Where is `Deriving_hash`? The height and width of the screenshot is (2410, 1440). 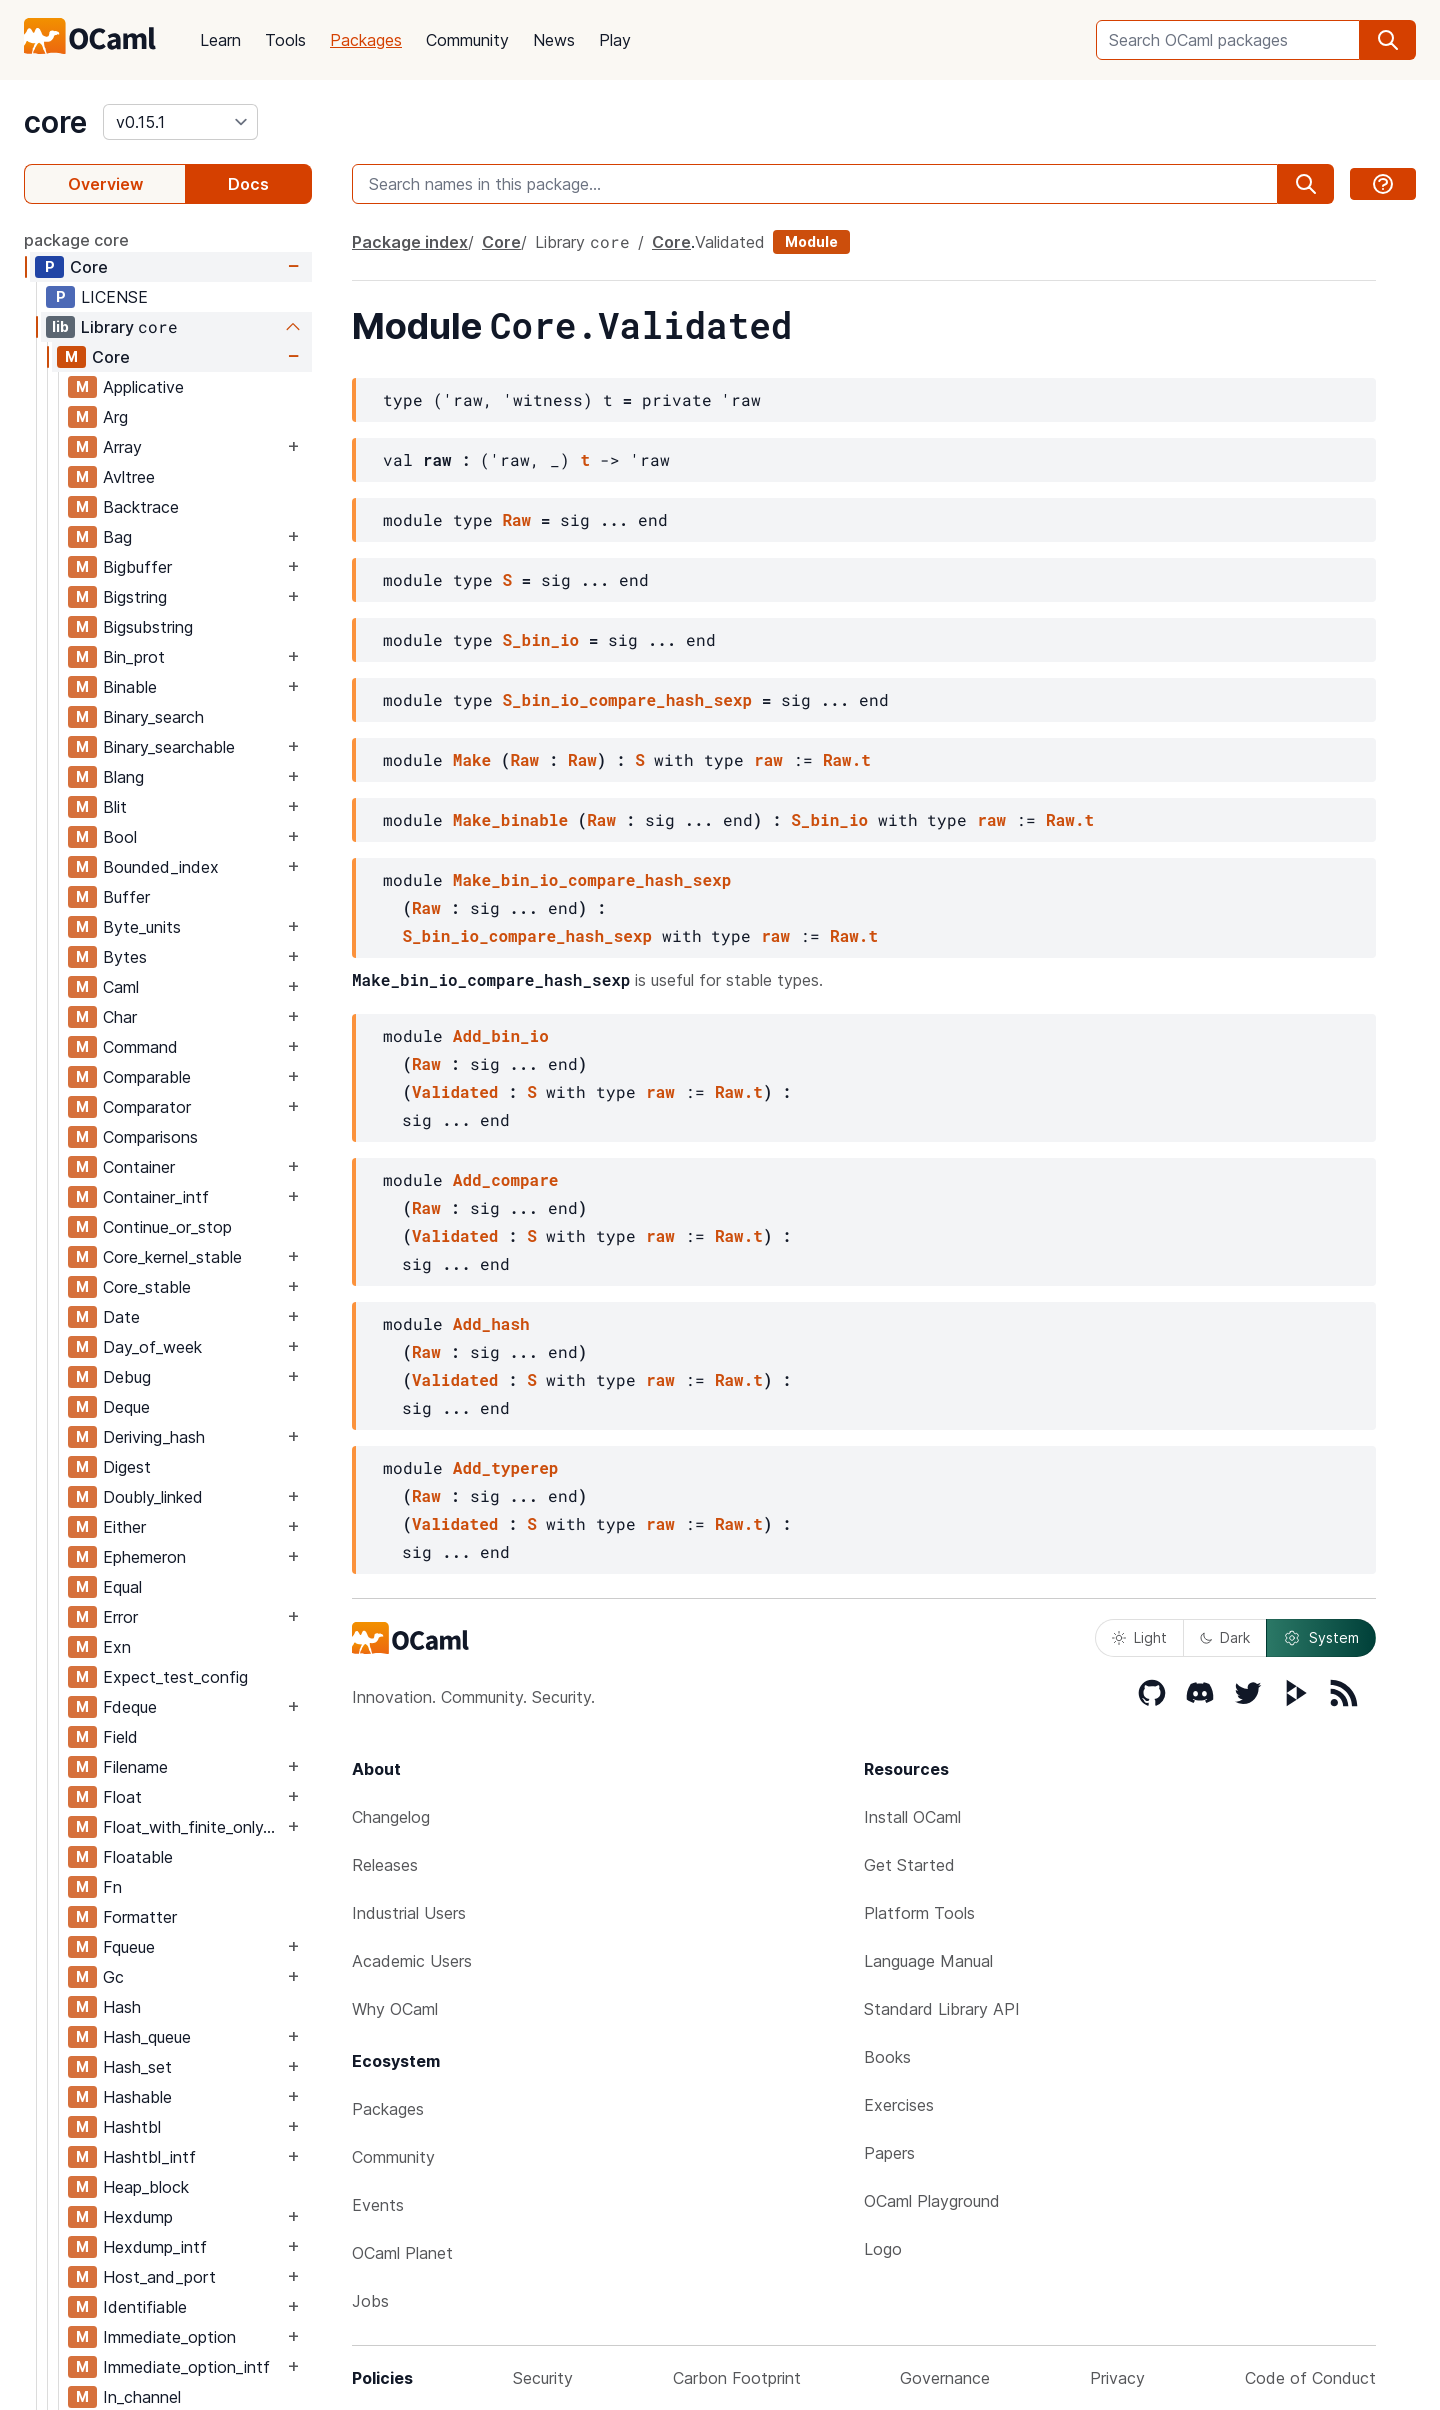 Deriving_hash is located at coordinates (154, 1437).